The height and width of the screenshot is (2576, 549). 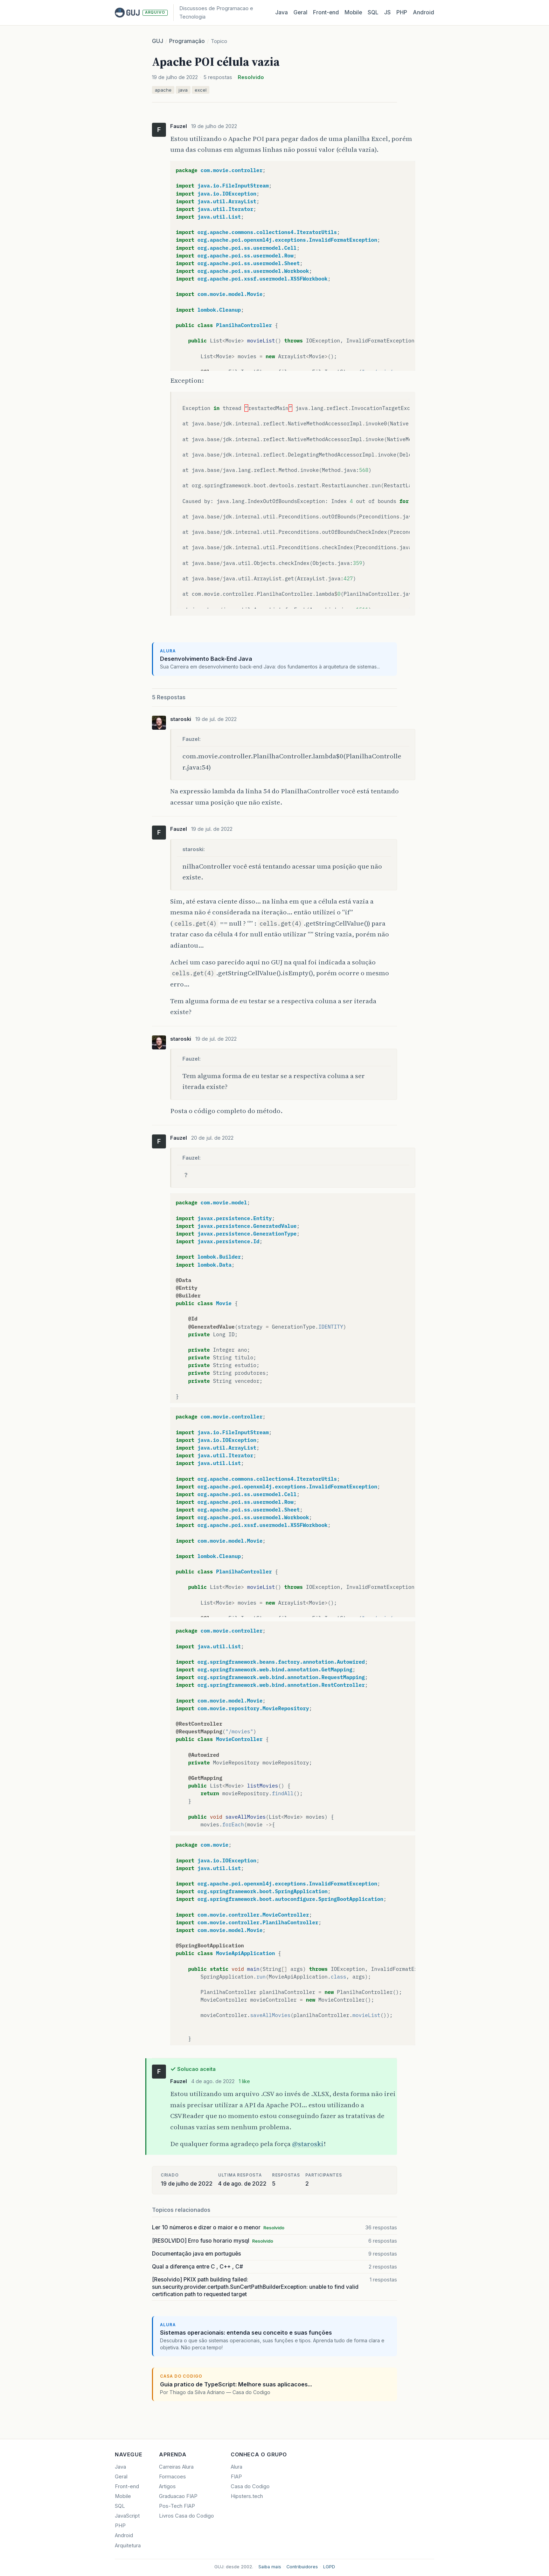 What do you see at coordinates (236, 2467) in the screenshot?
I see `Alura` at bounding box center [236, 2467].